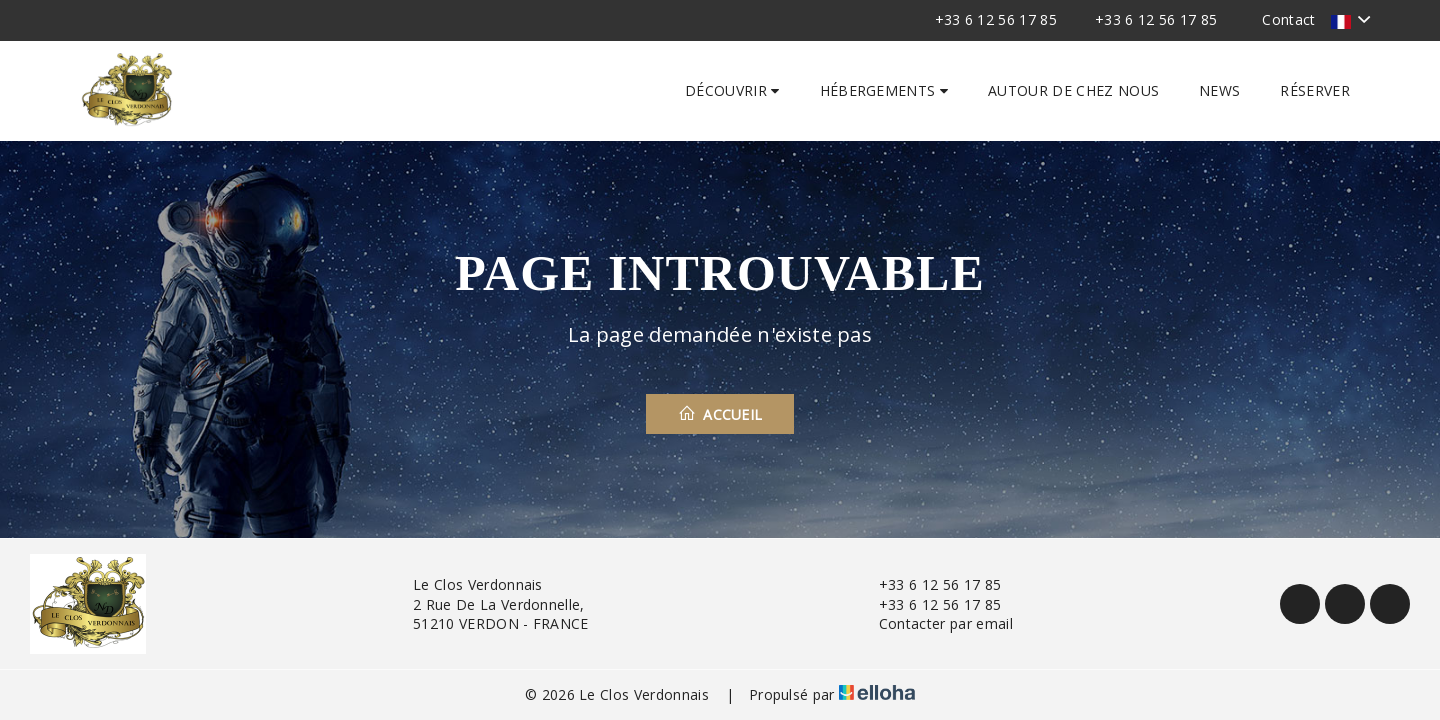 This screenshot has height=720, width=1440. I want to click on Contacter par email, so click(934, 623).